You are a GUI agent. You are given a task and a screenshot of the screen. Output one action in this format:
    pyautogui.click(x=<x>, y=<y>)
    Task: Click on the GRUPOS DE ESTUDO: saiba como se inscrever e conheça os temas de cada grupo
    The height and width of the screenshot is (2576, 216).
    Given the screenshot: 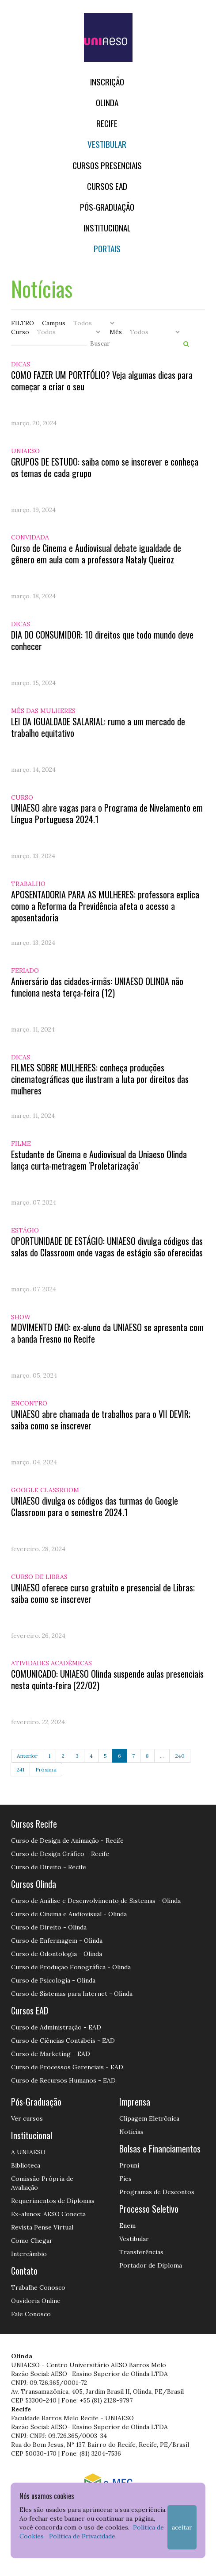 What is the action you would take?
    pyautogui.click(x=104, y=467)
    